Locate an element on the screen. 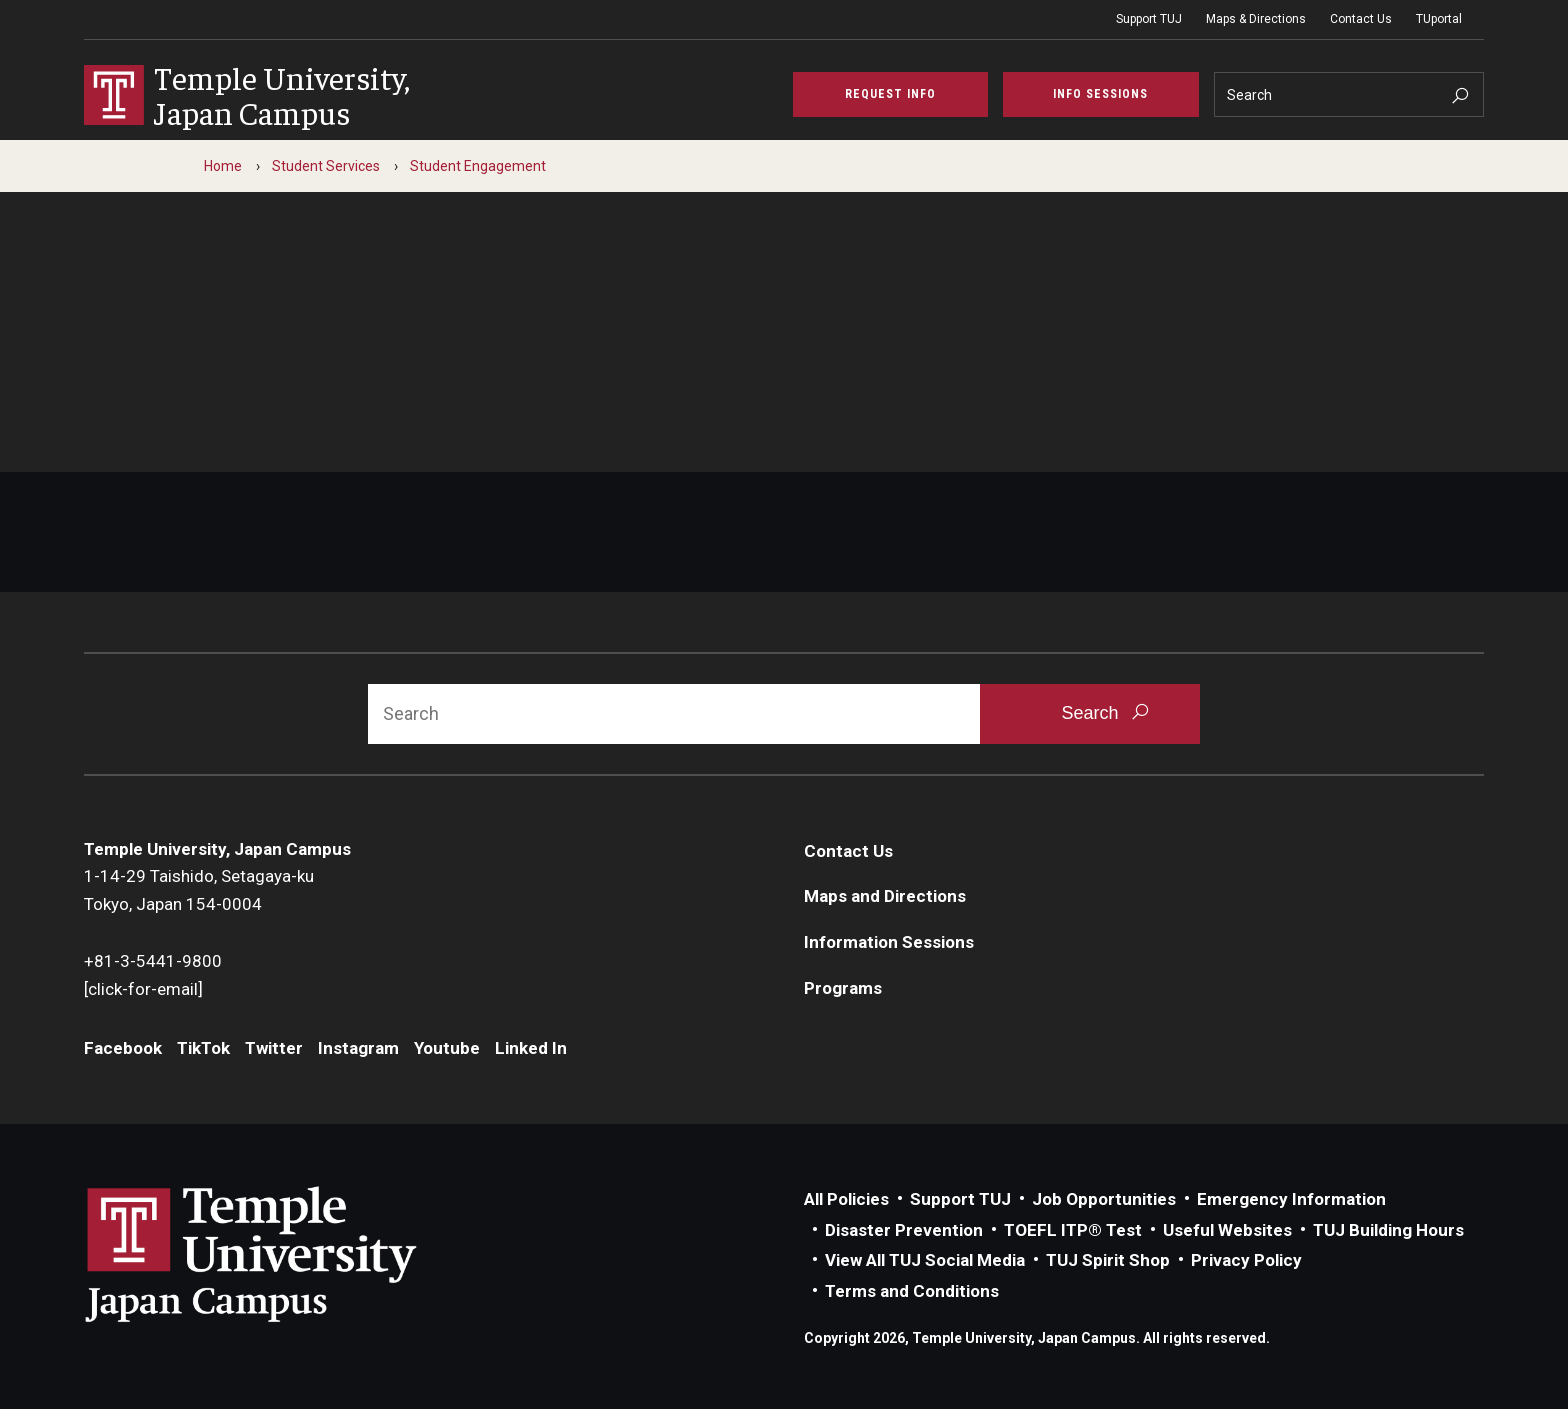  Home is located at coordinates (223, 166).